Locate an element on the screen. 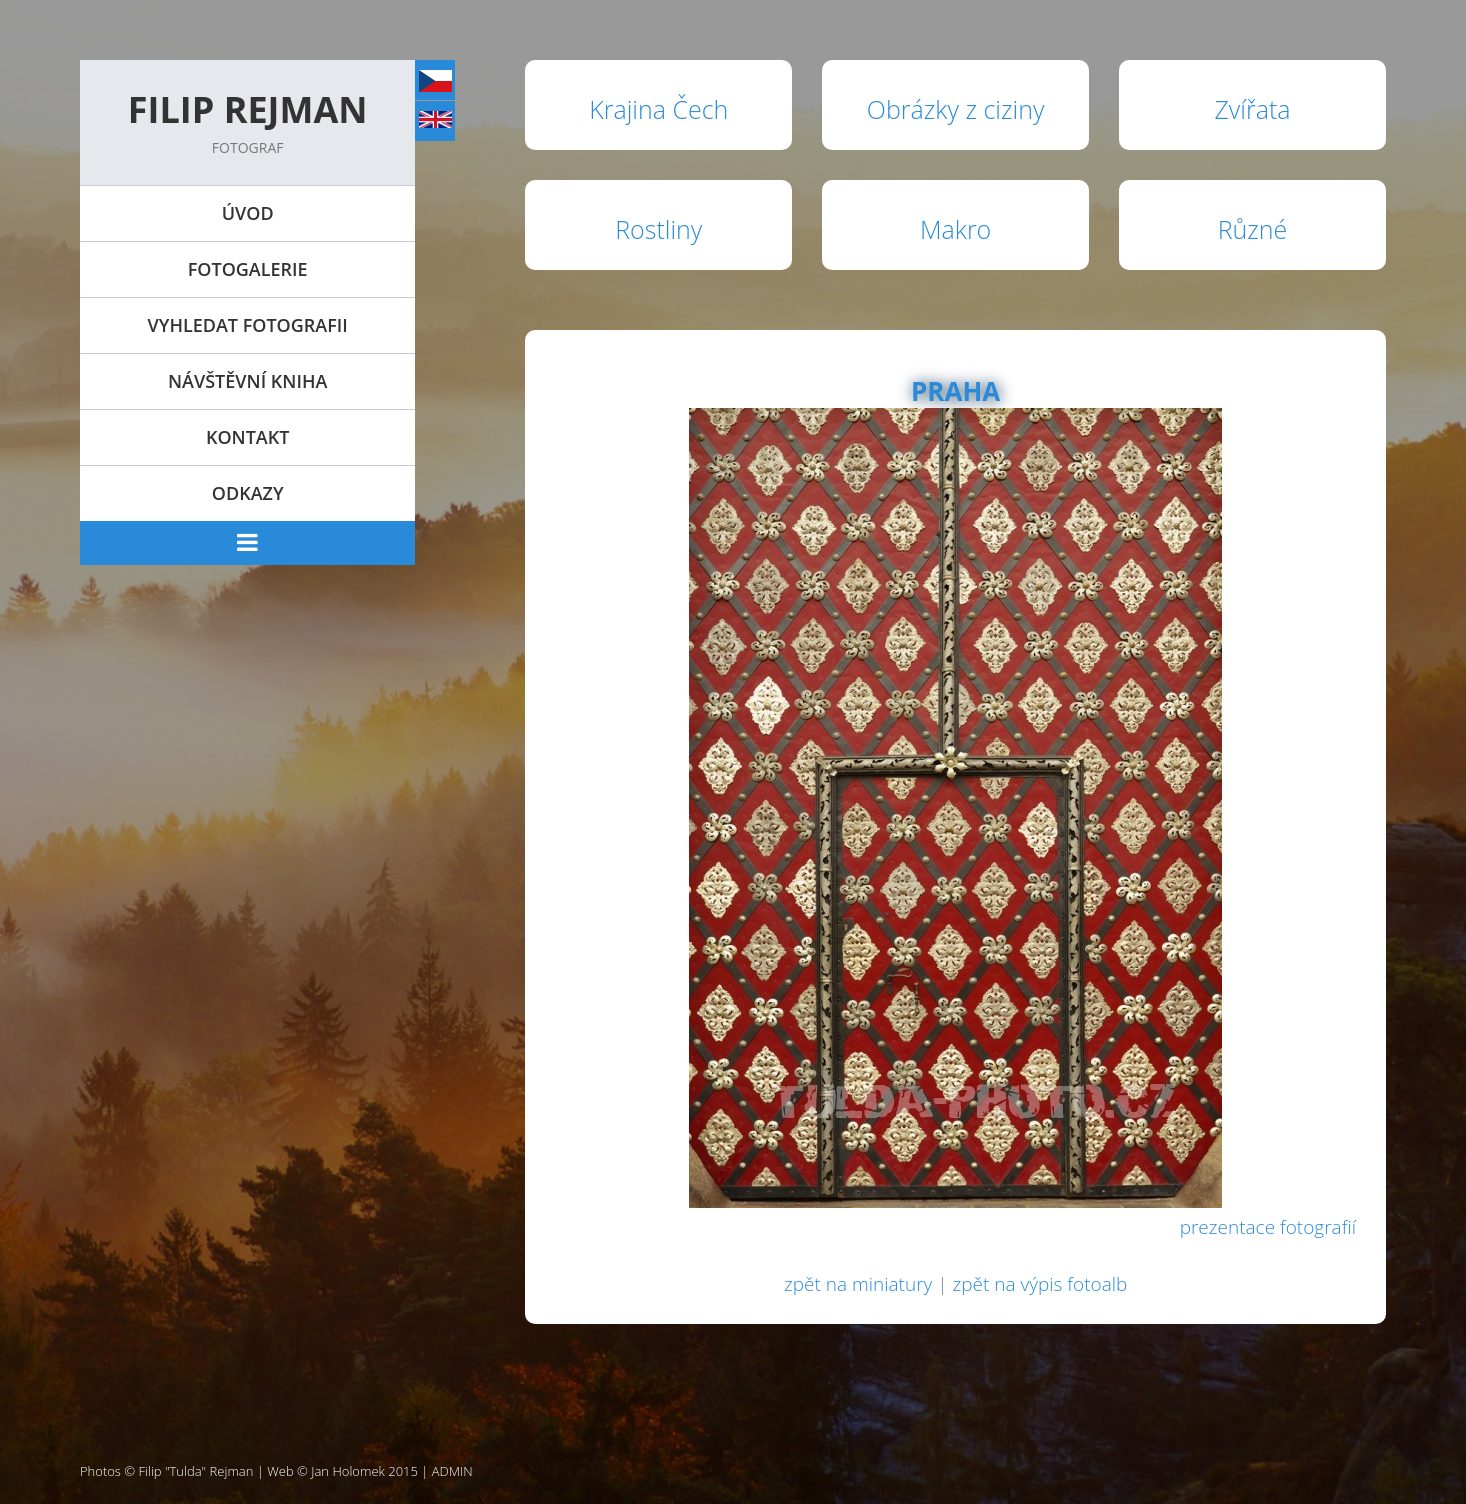 This screenshot has width=1466, height=1504. zpět na výpis fotoalb is located at coordinates (1039, 1284).